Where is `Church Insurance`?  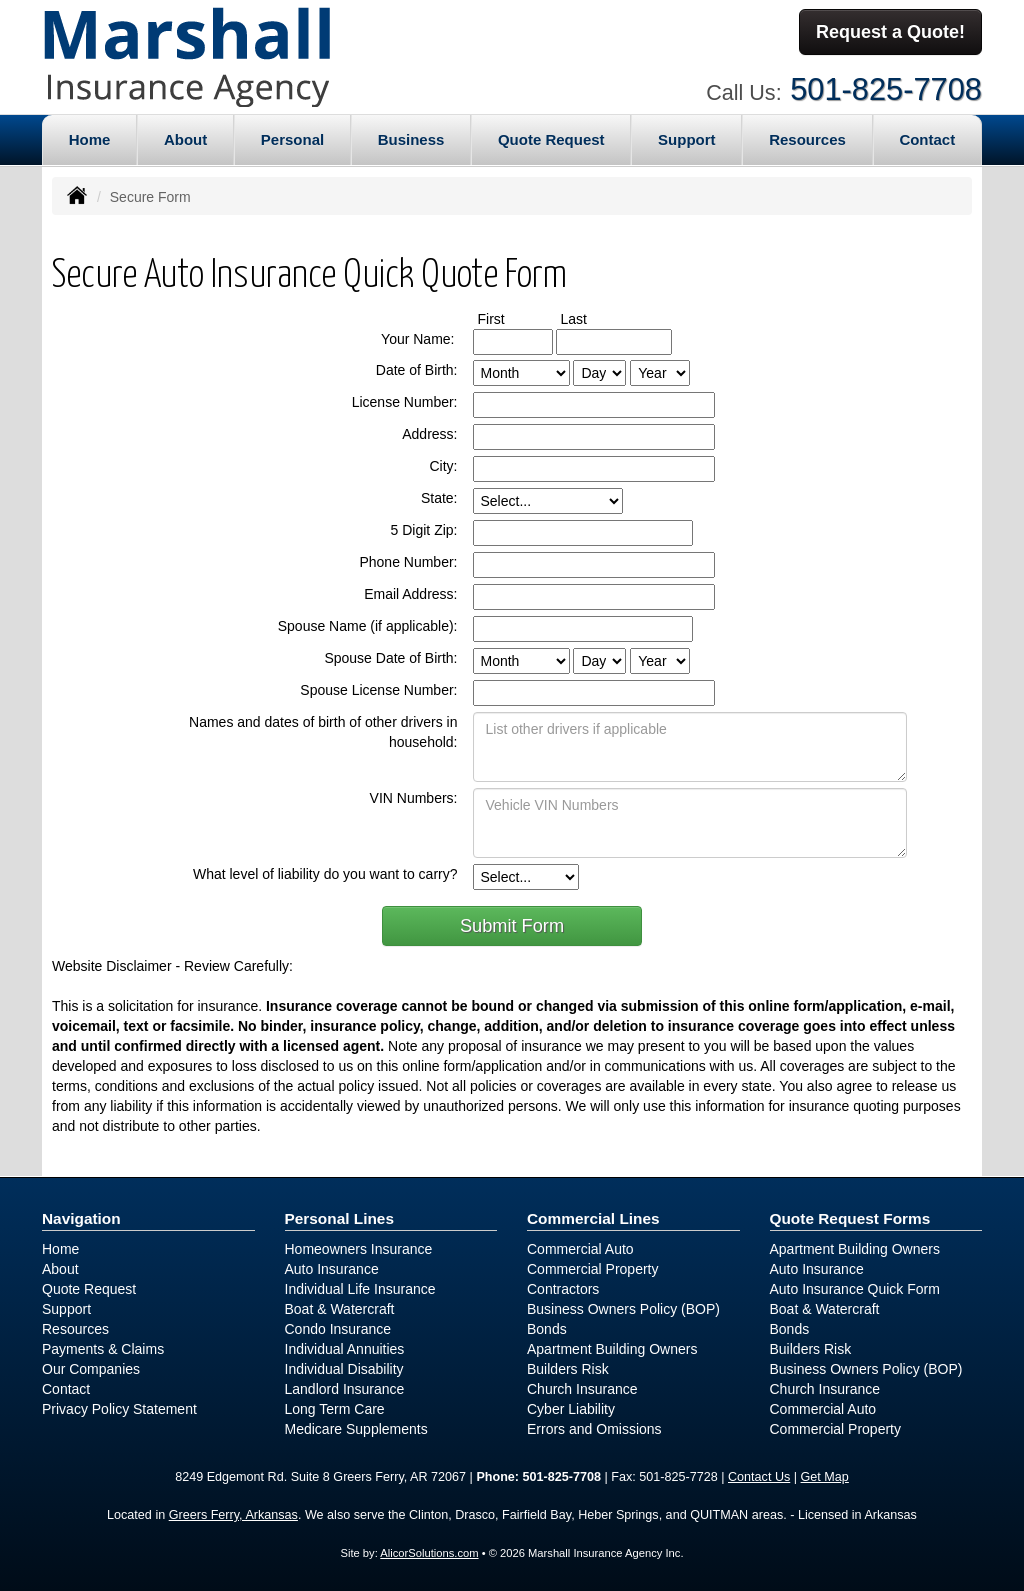
Church Insurance is located at coordinates (582, 1389).